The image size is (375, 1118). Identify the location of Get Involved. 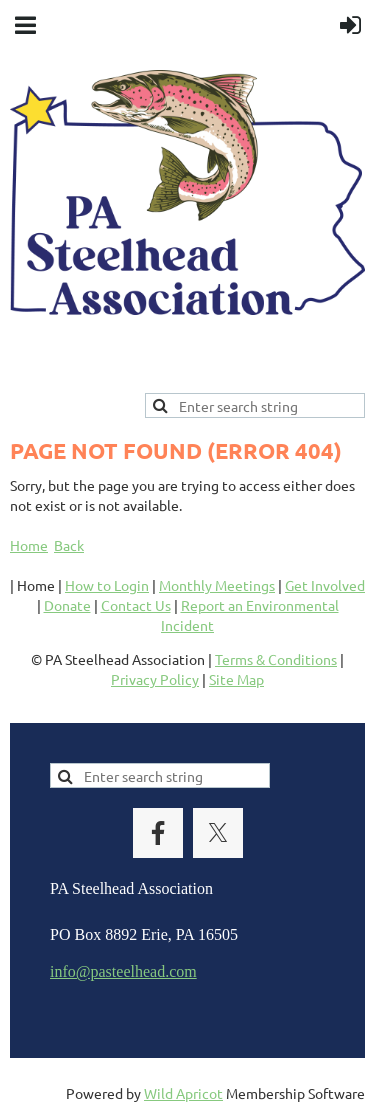
(325, 585).